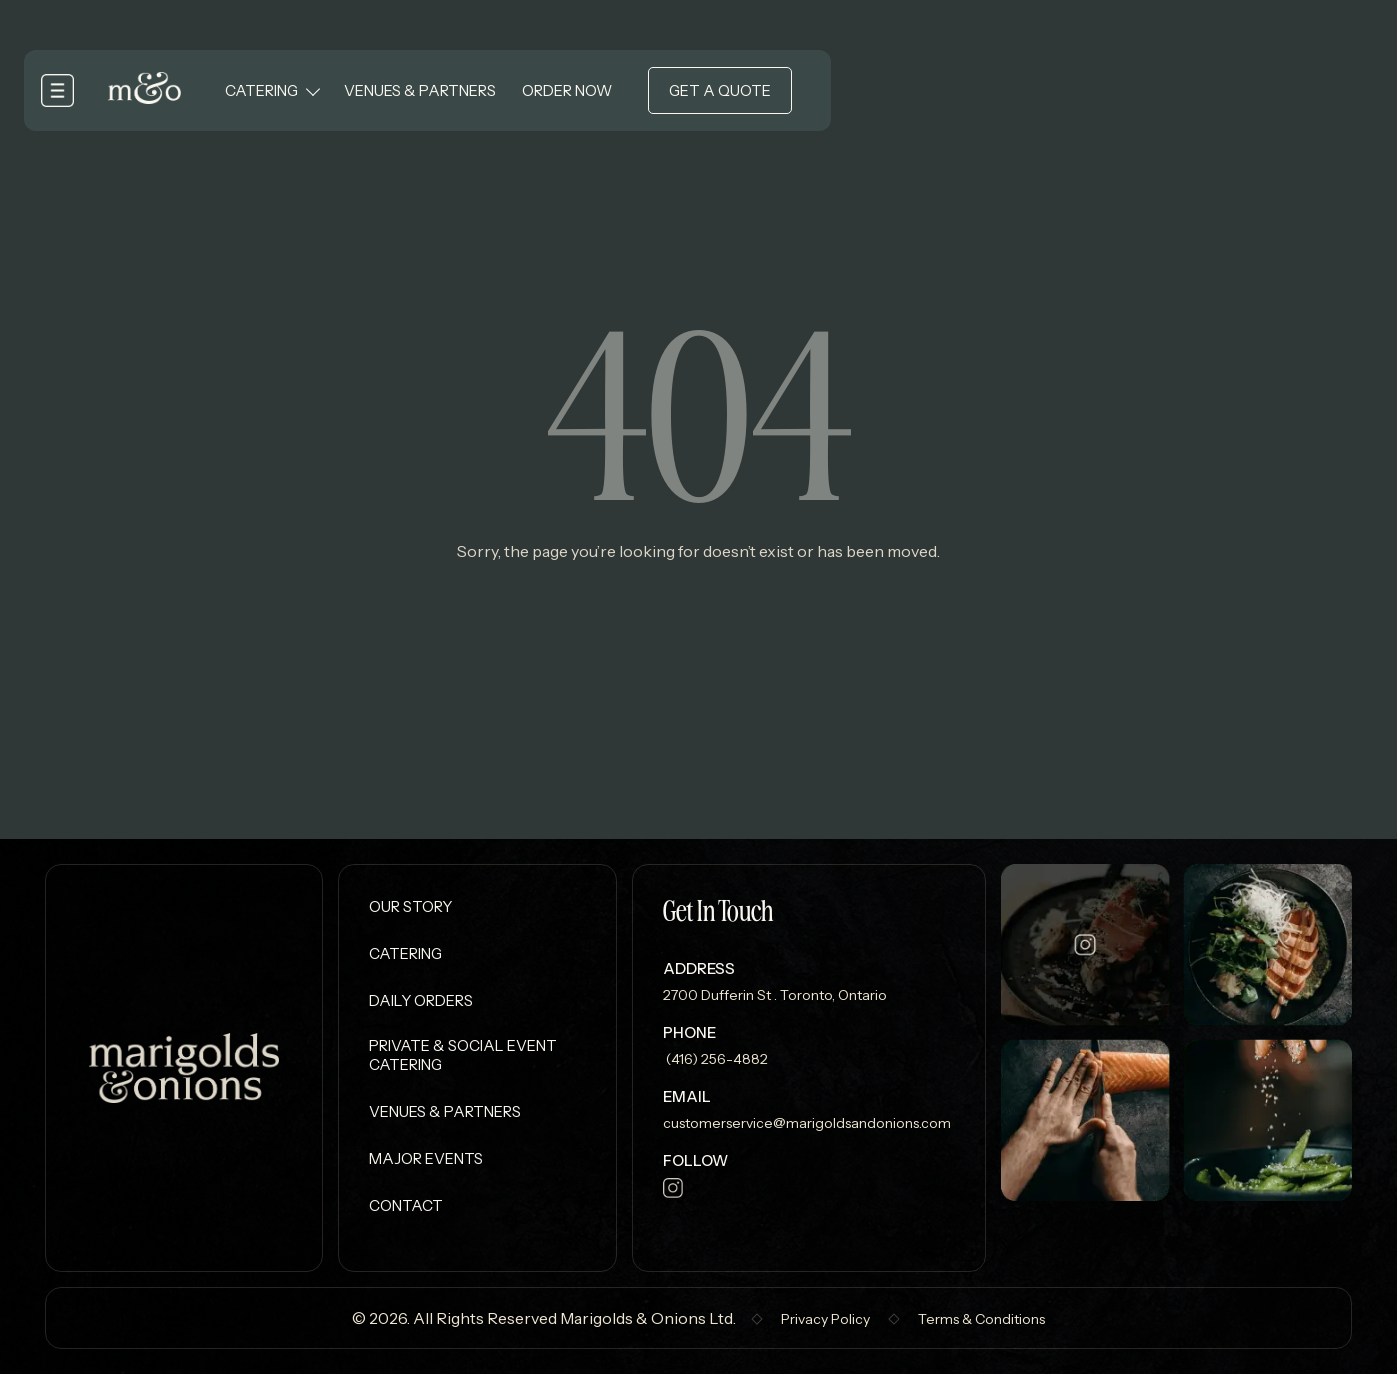 The width and height of the screenshot is (1397, 1374). What do you see at coordinates (420, 90) in the screenshot?
I see `Venues & Partners` at bounding box center [420, 90].